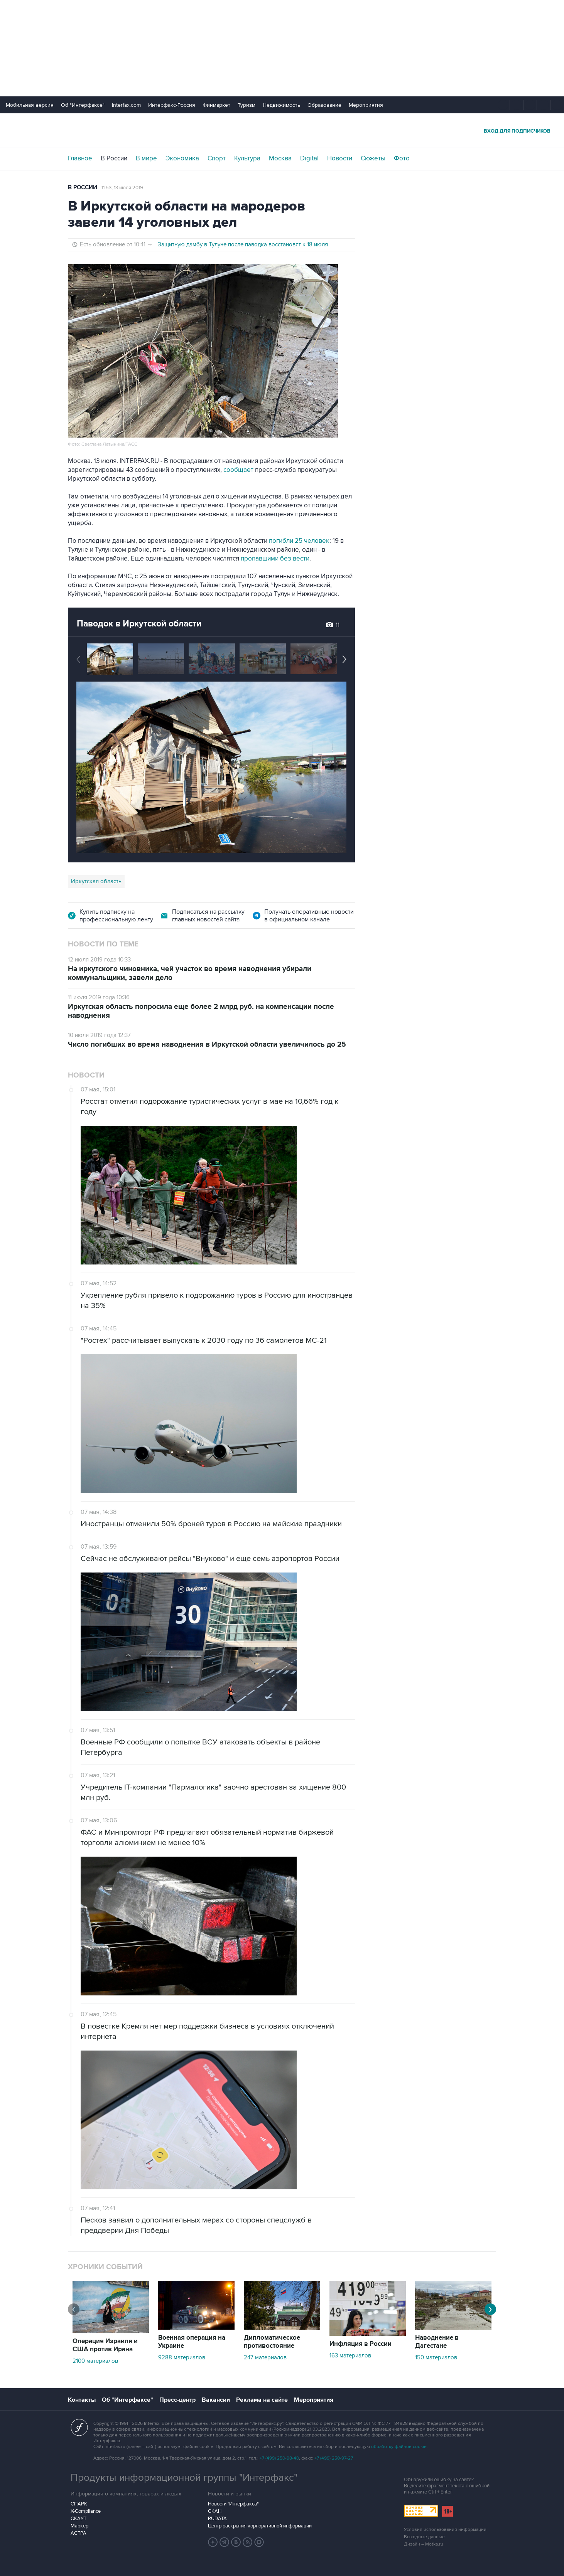  What do you see at coordinates (333, 2458) in the screenshot?
I see `+7 (499) 250-97-27` at bounding box center [333, 2458].